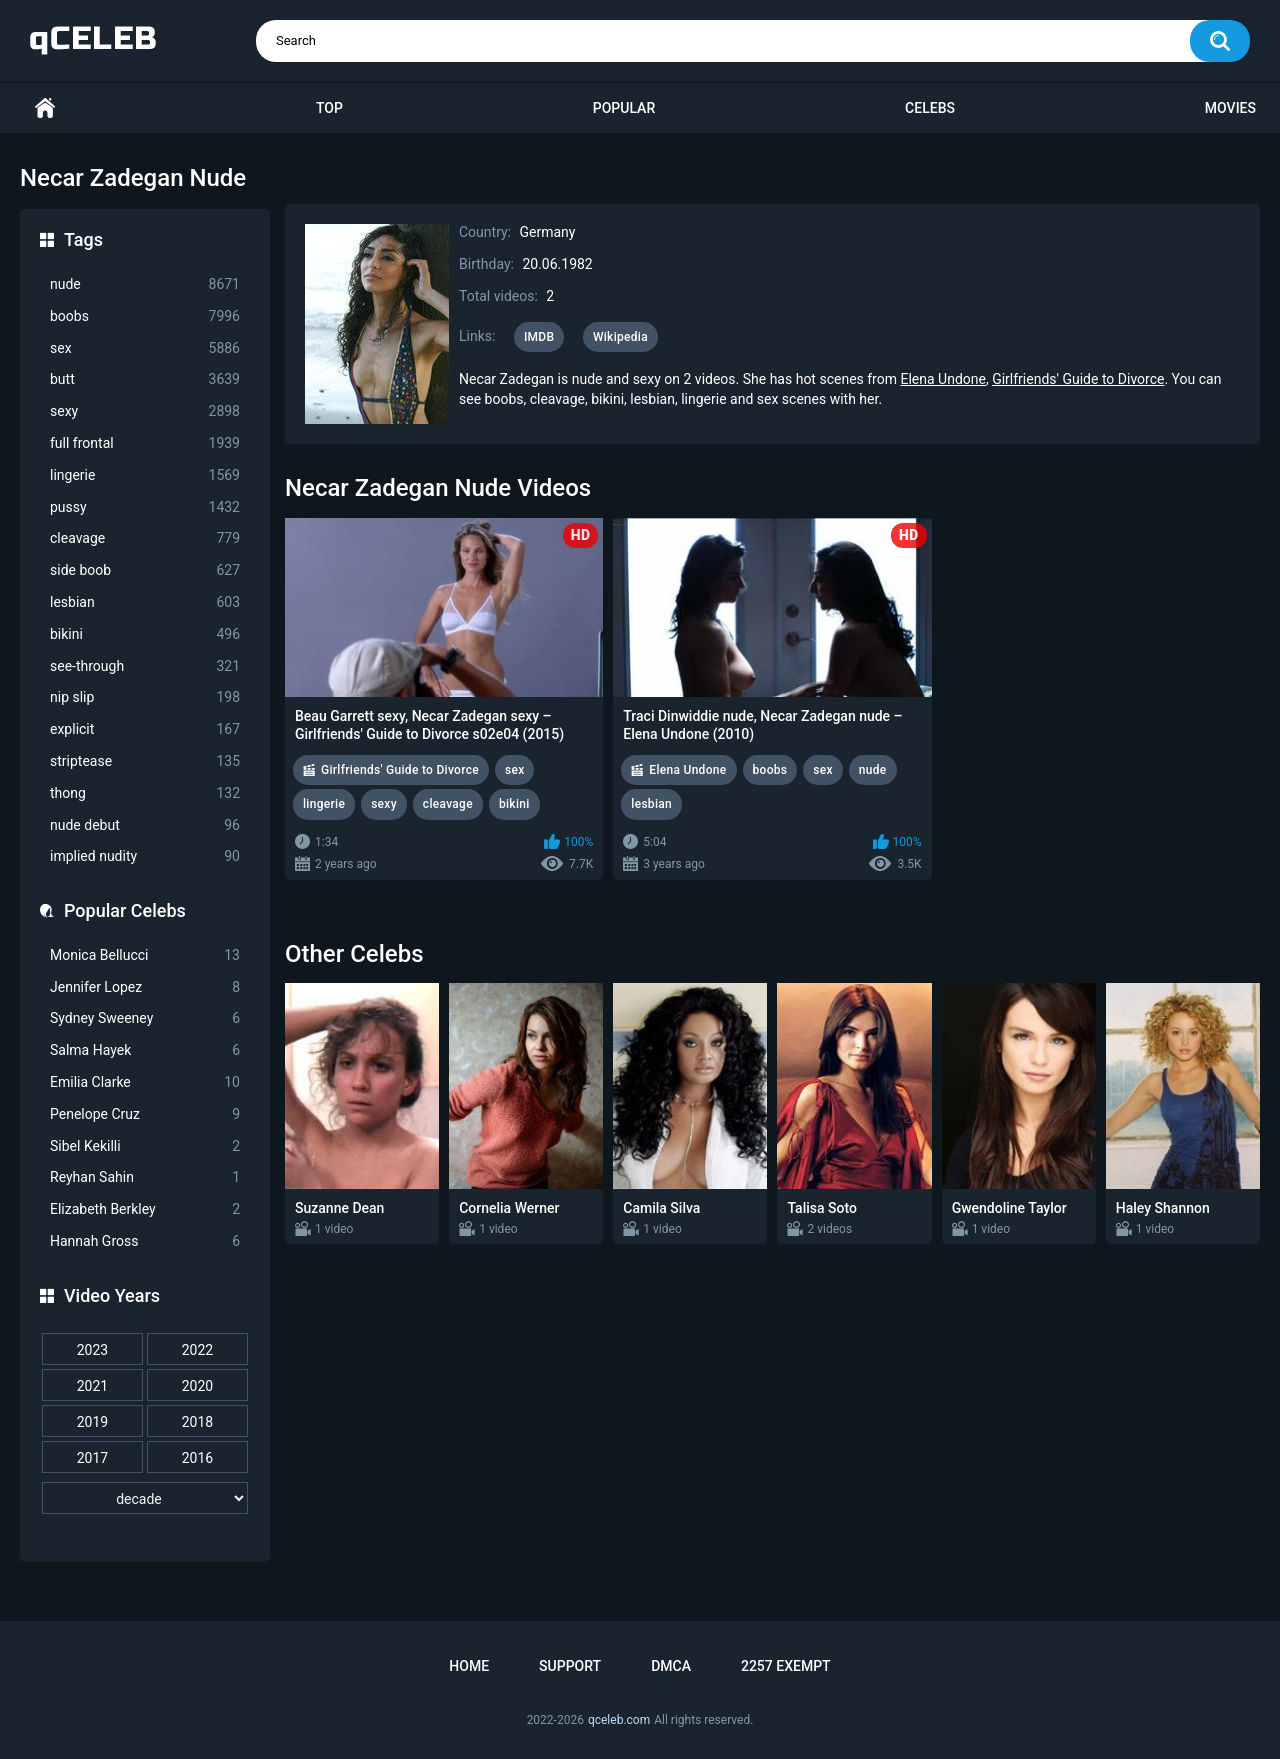 The height and width of the screenshot is (1759, 1280). Describe the element at coordinates (145, 538) in the screenshot. I see `cleavage` at that location.